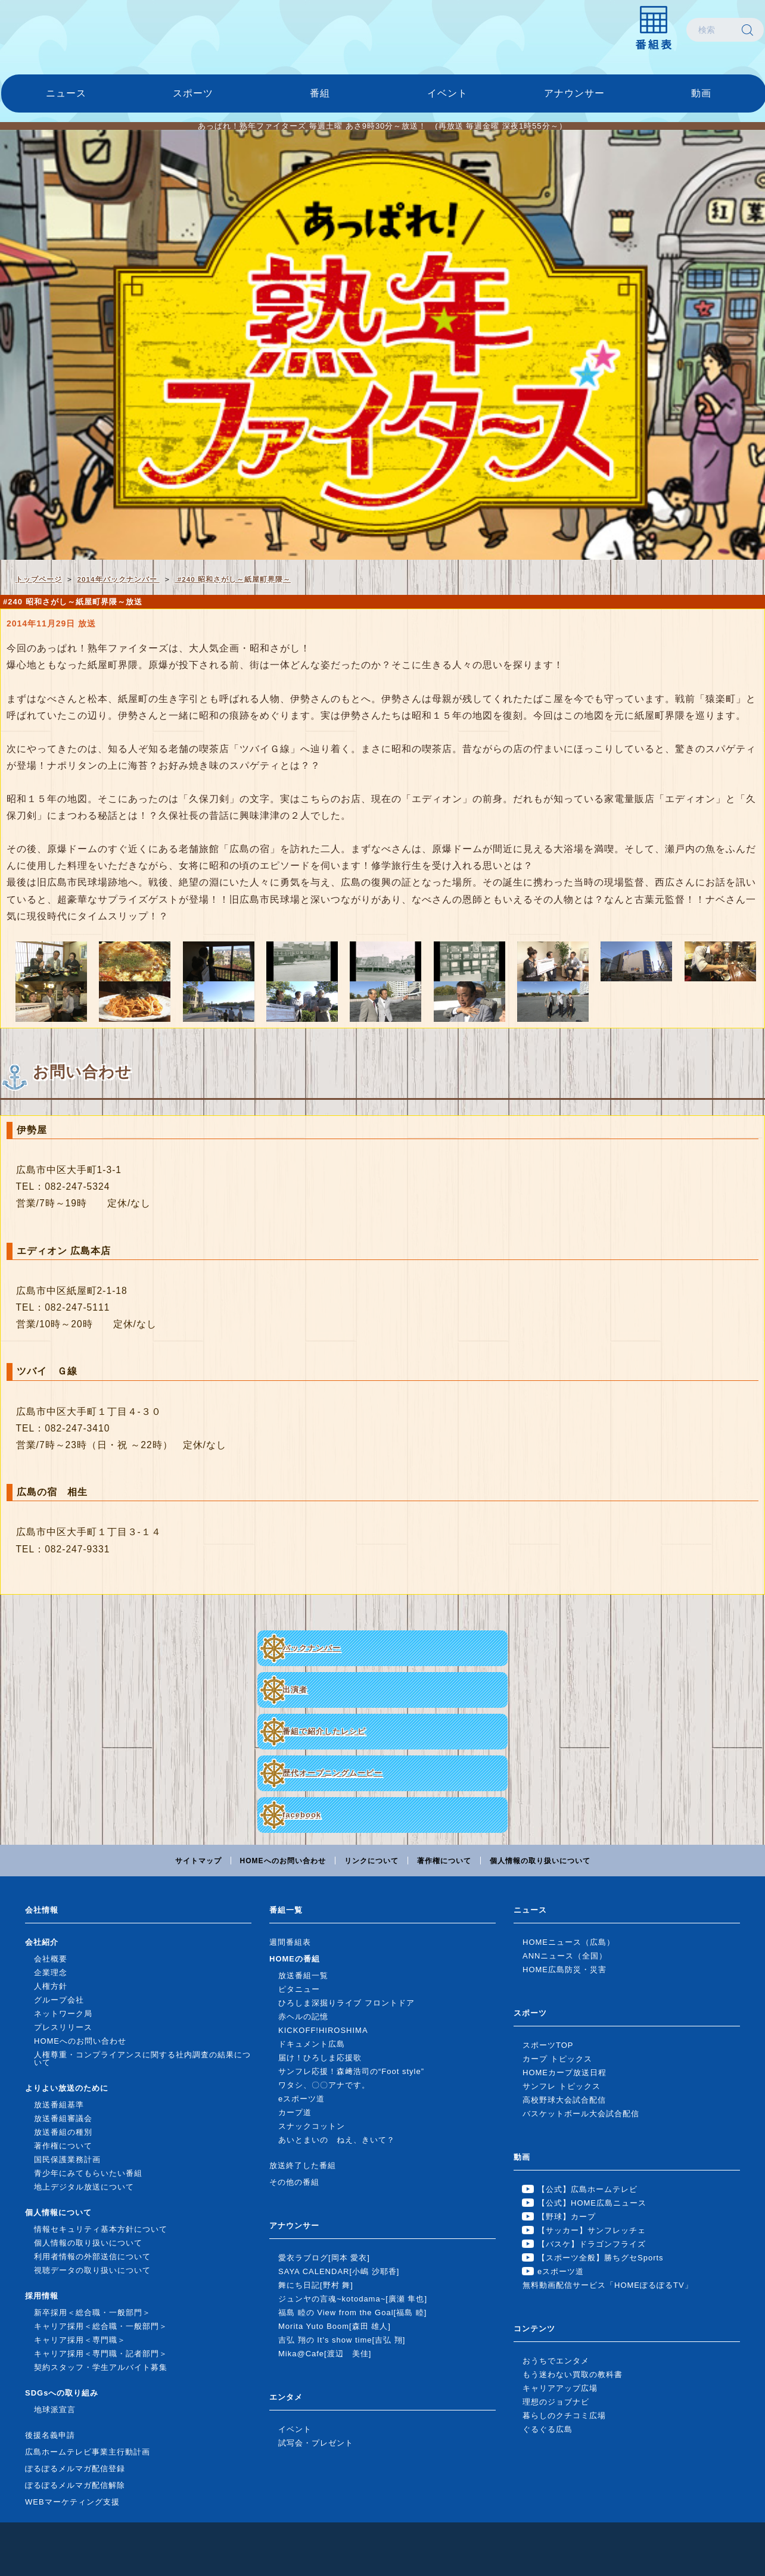  Describe the element at coordinates (332, 1773) in the screenshot. I see `歴代オープニングムービー` at that location.